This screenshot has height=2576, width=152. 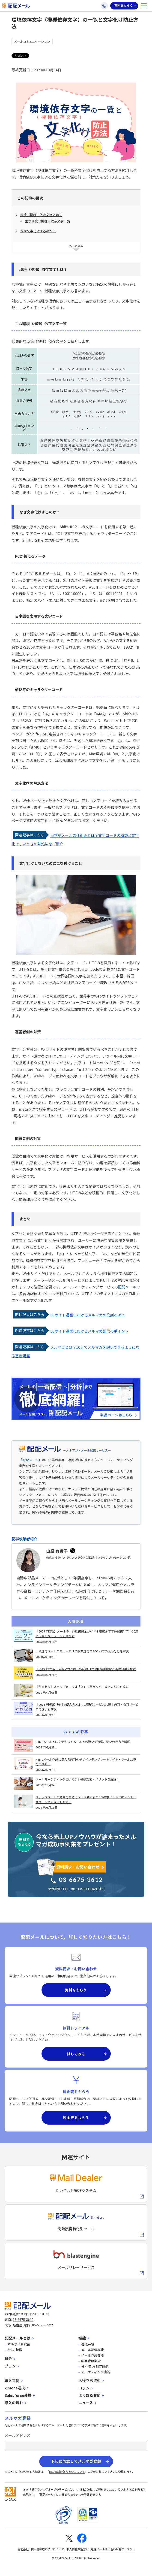 I want to click on 資料請求・お問い合わせ, so click(x=77, y=1867).